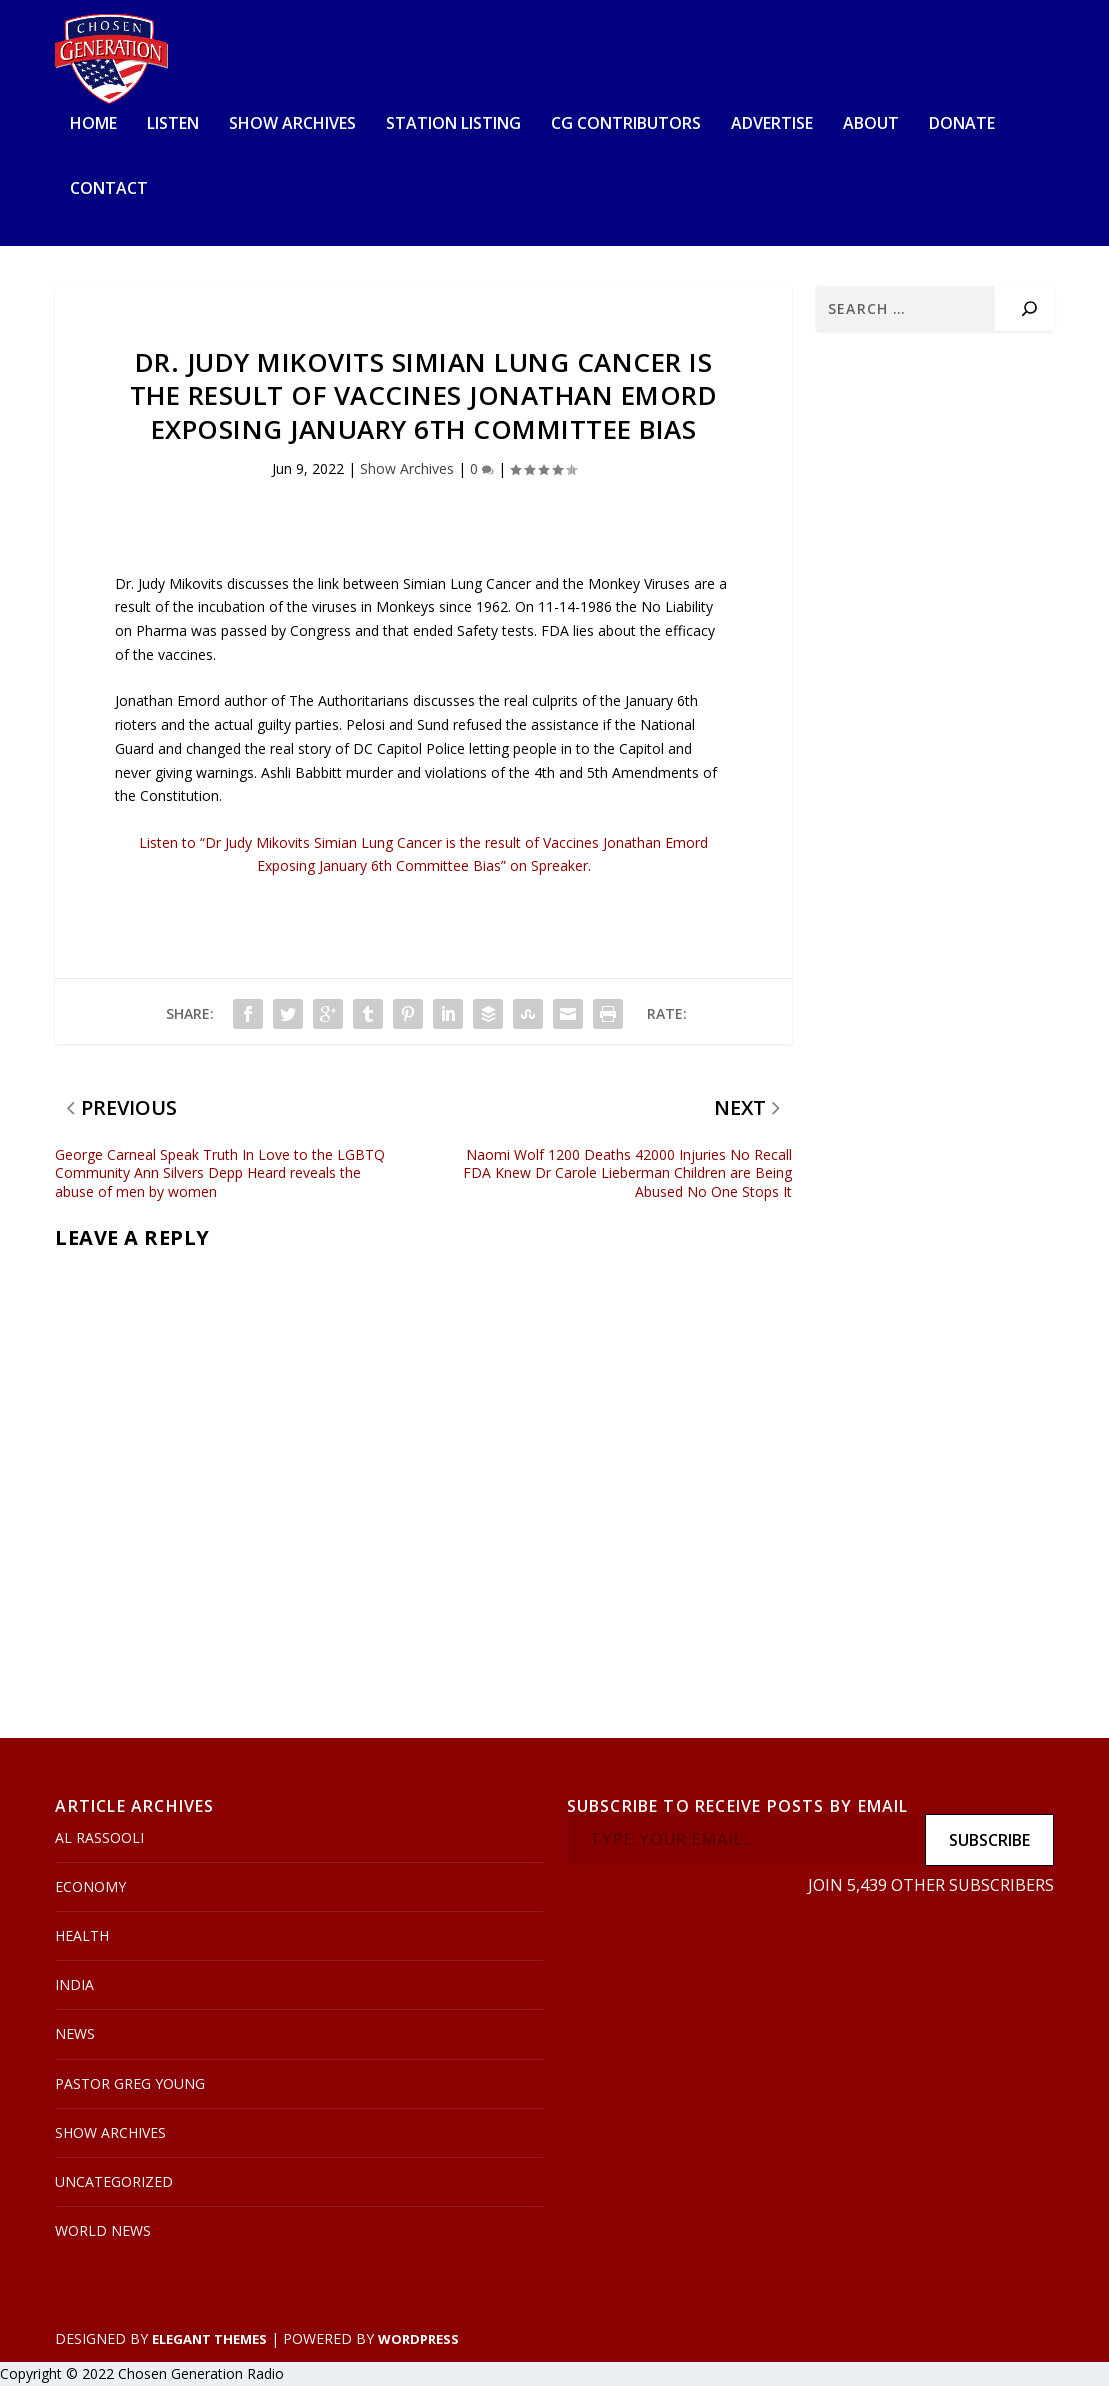 Image resolution: width=1109 pixels, height=2386 pixels. What do you see at coordinates (292, 124) in the screenshot?
I see `Show Archives` at bounding box center [292, 124].